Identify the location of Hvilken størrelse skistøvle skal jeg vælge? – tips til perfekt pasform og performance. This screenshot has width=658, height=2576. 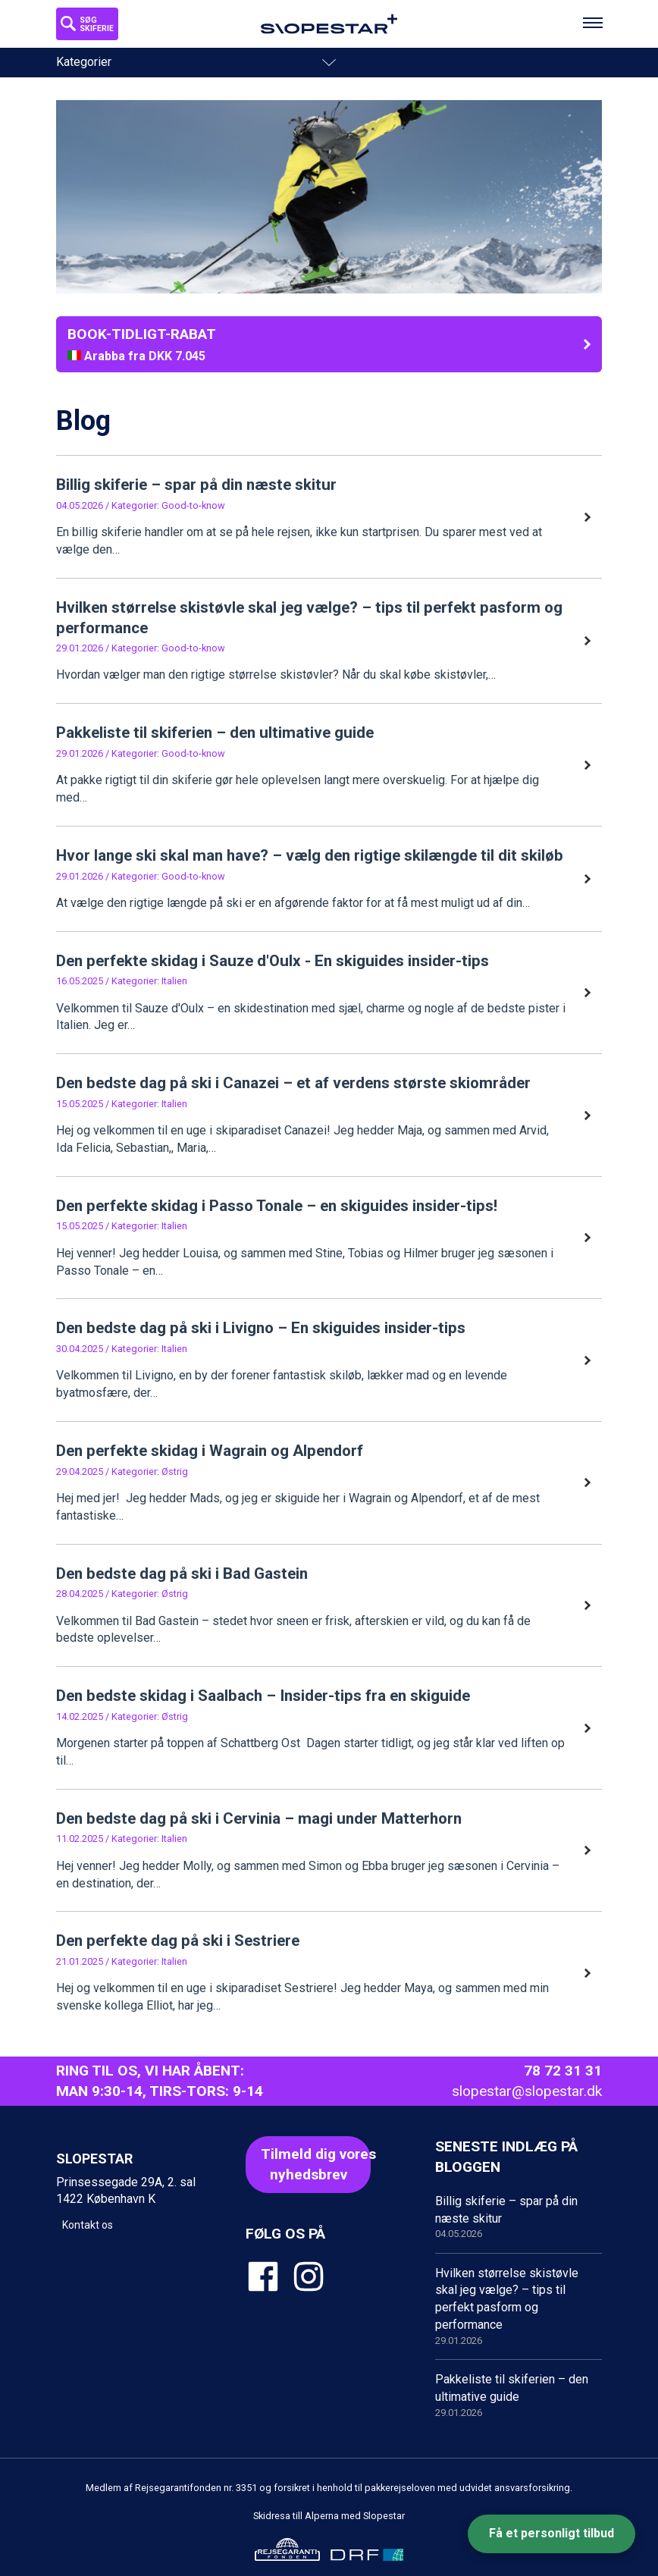
(518, 2307).